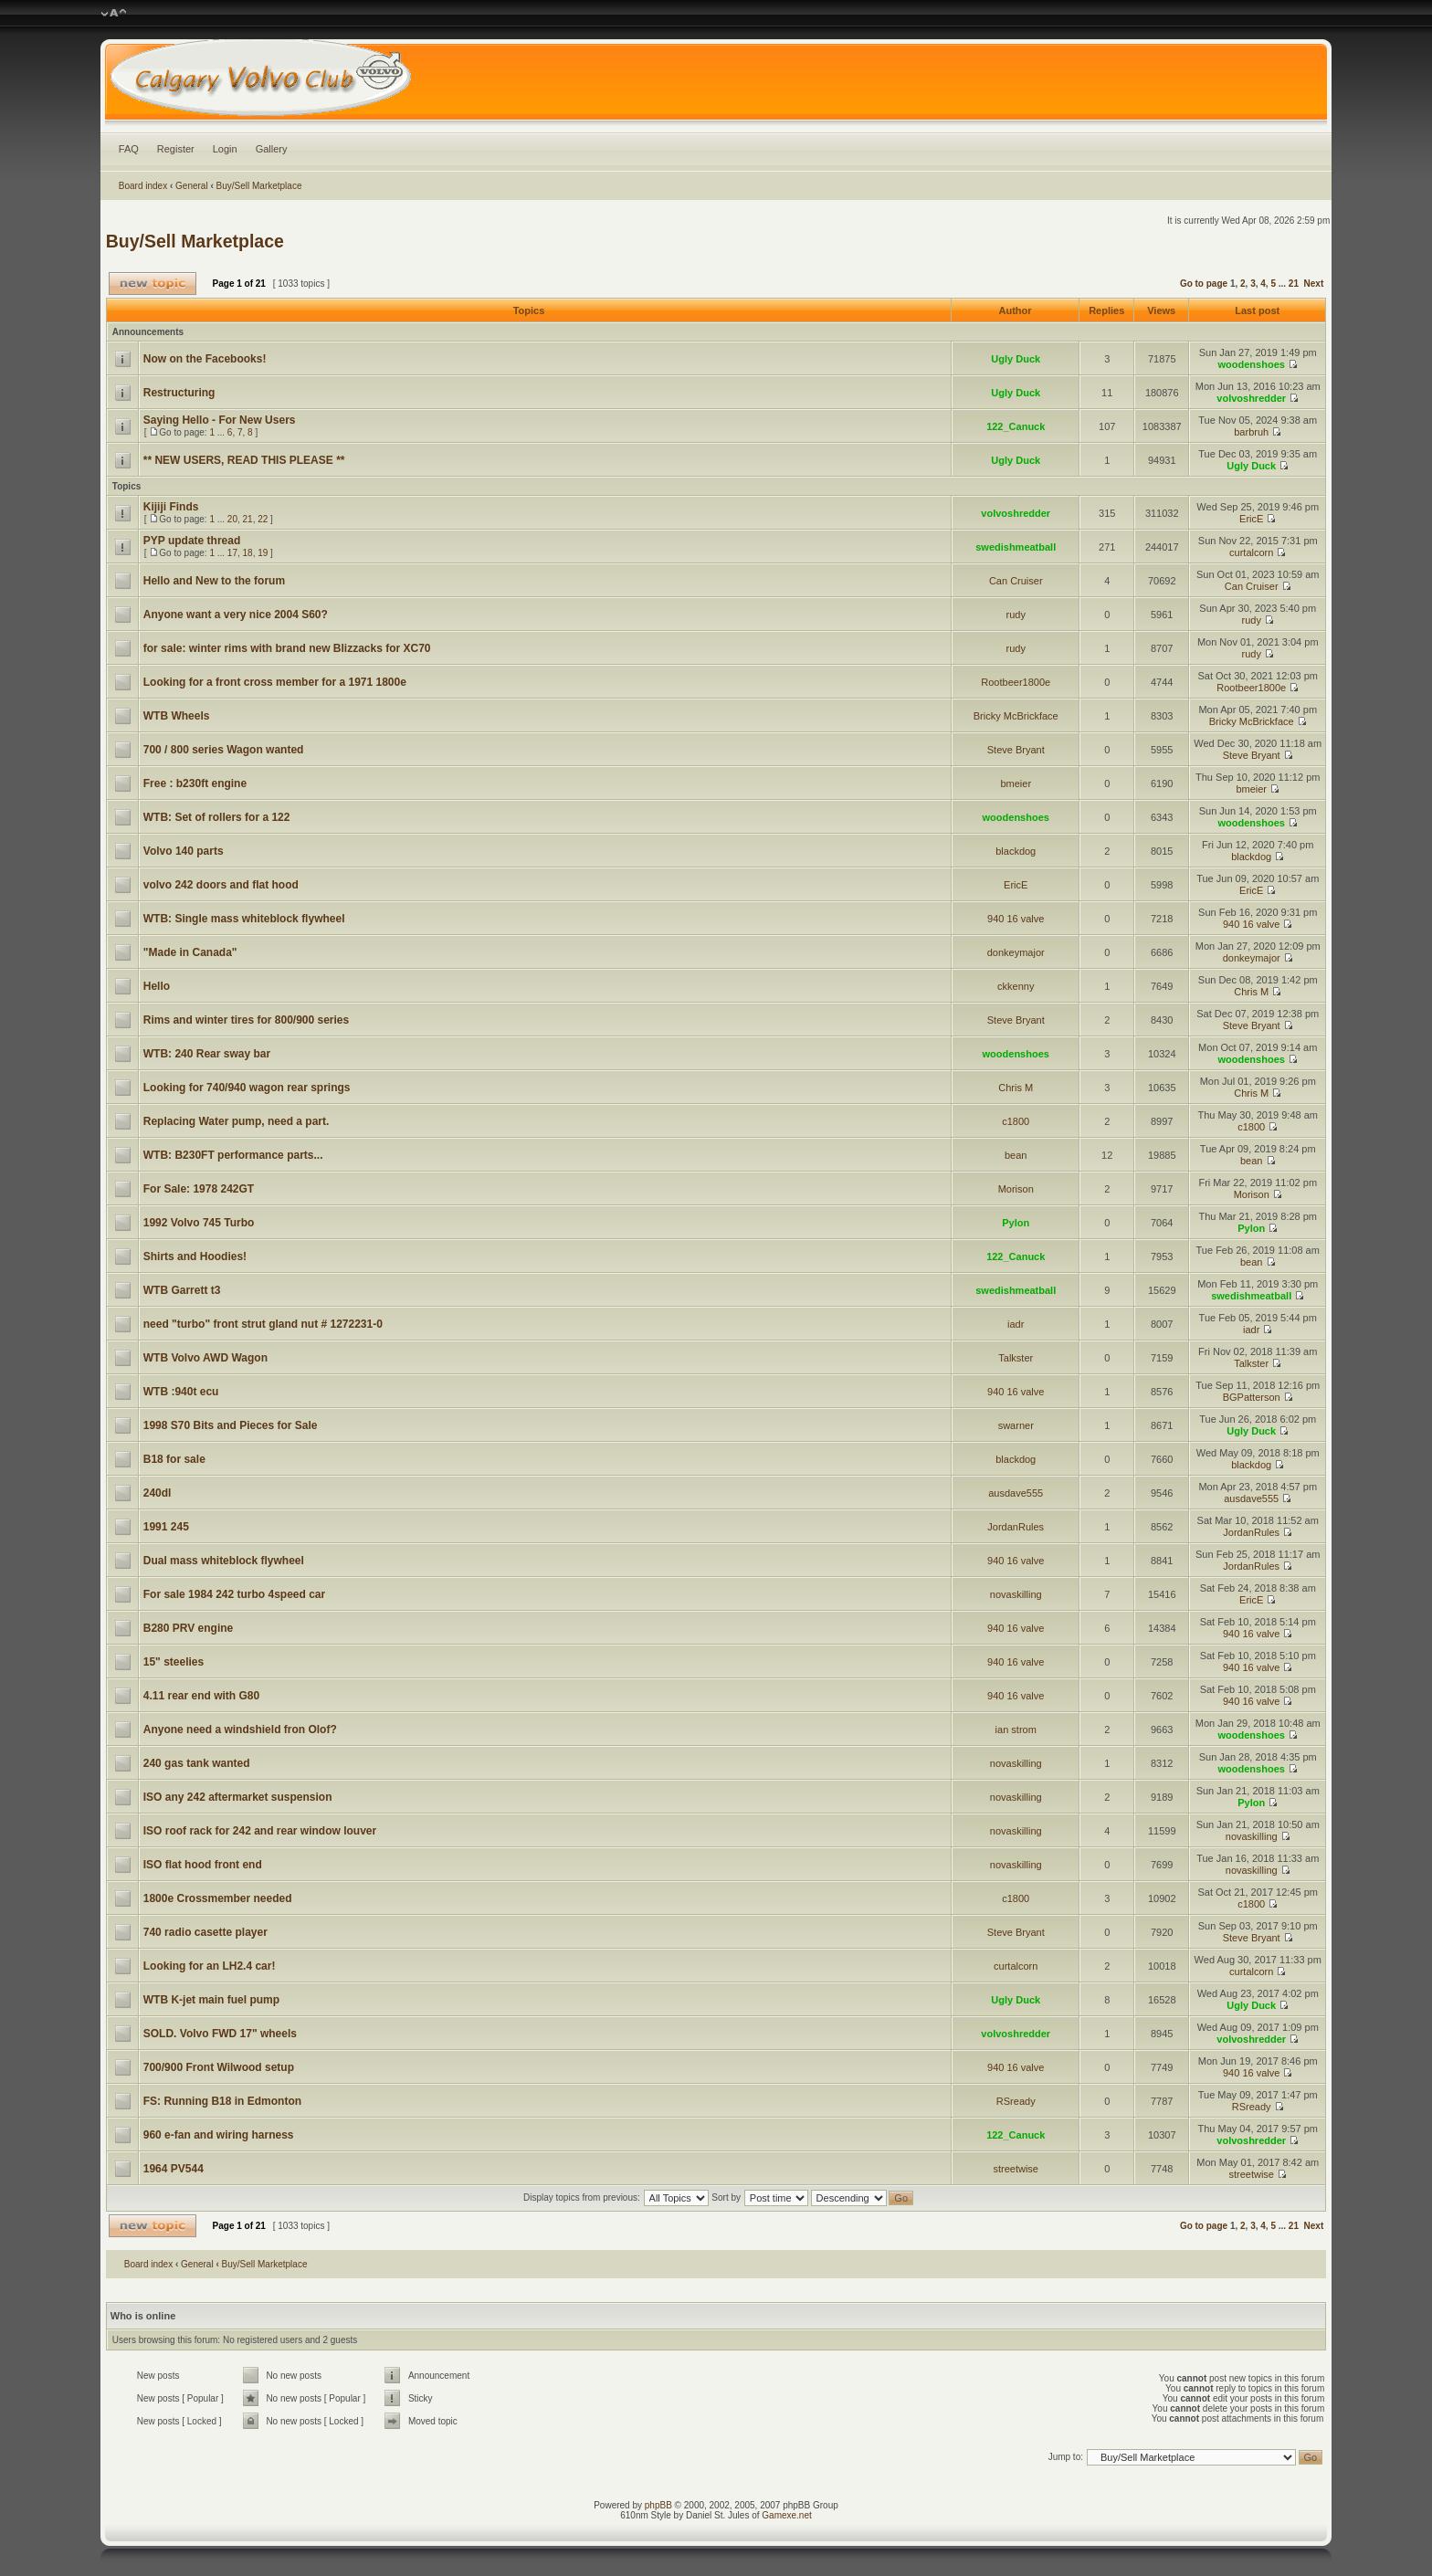  What do you see at coordinates (223, 749) in the screenshot?
I see `700 / 800 series Wagon wanted` at bounding box center [223, 749].